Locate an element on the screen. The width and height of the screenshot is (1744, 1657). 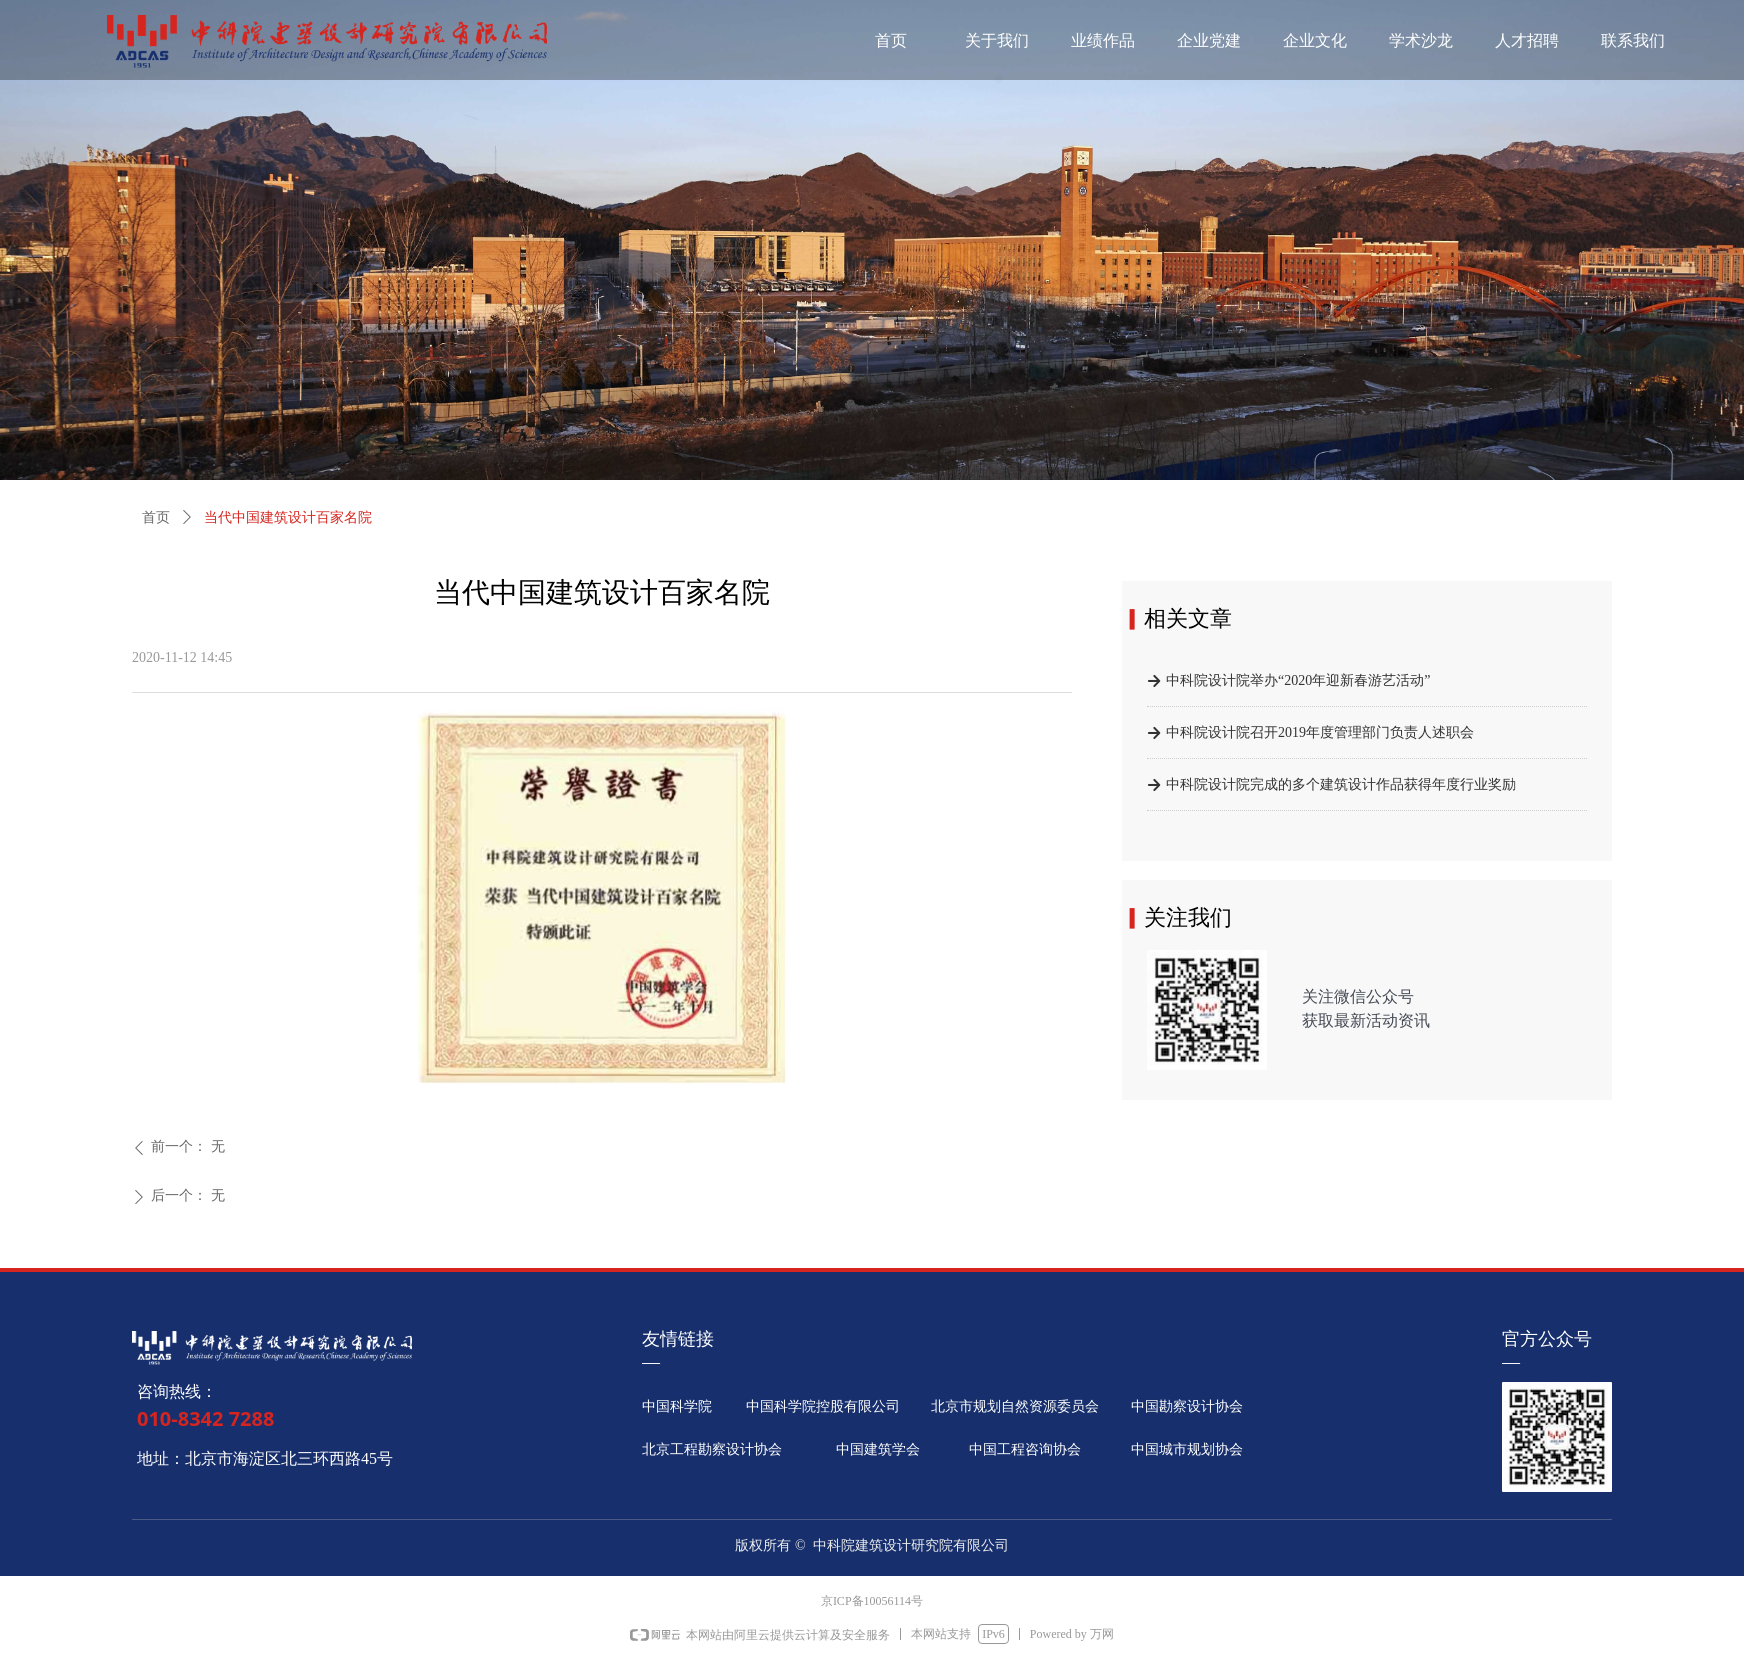
首页 is located at coordinates (156, 517).